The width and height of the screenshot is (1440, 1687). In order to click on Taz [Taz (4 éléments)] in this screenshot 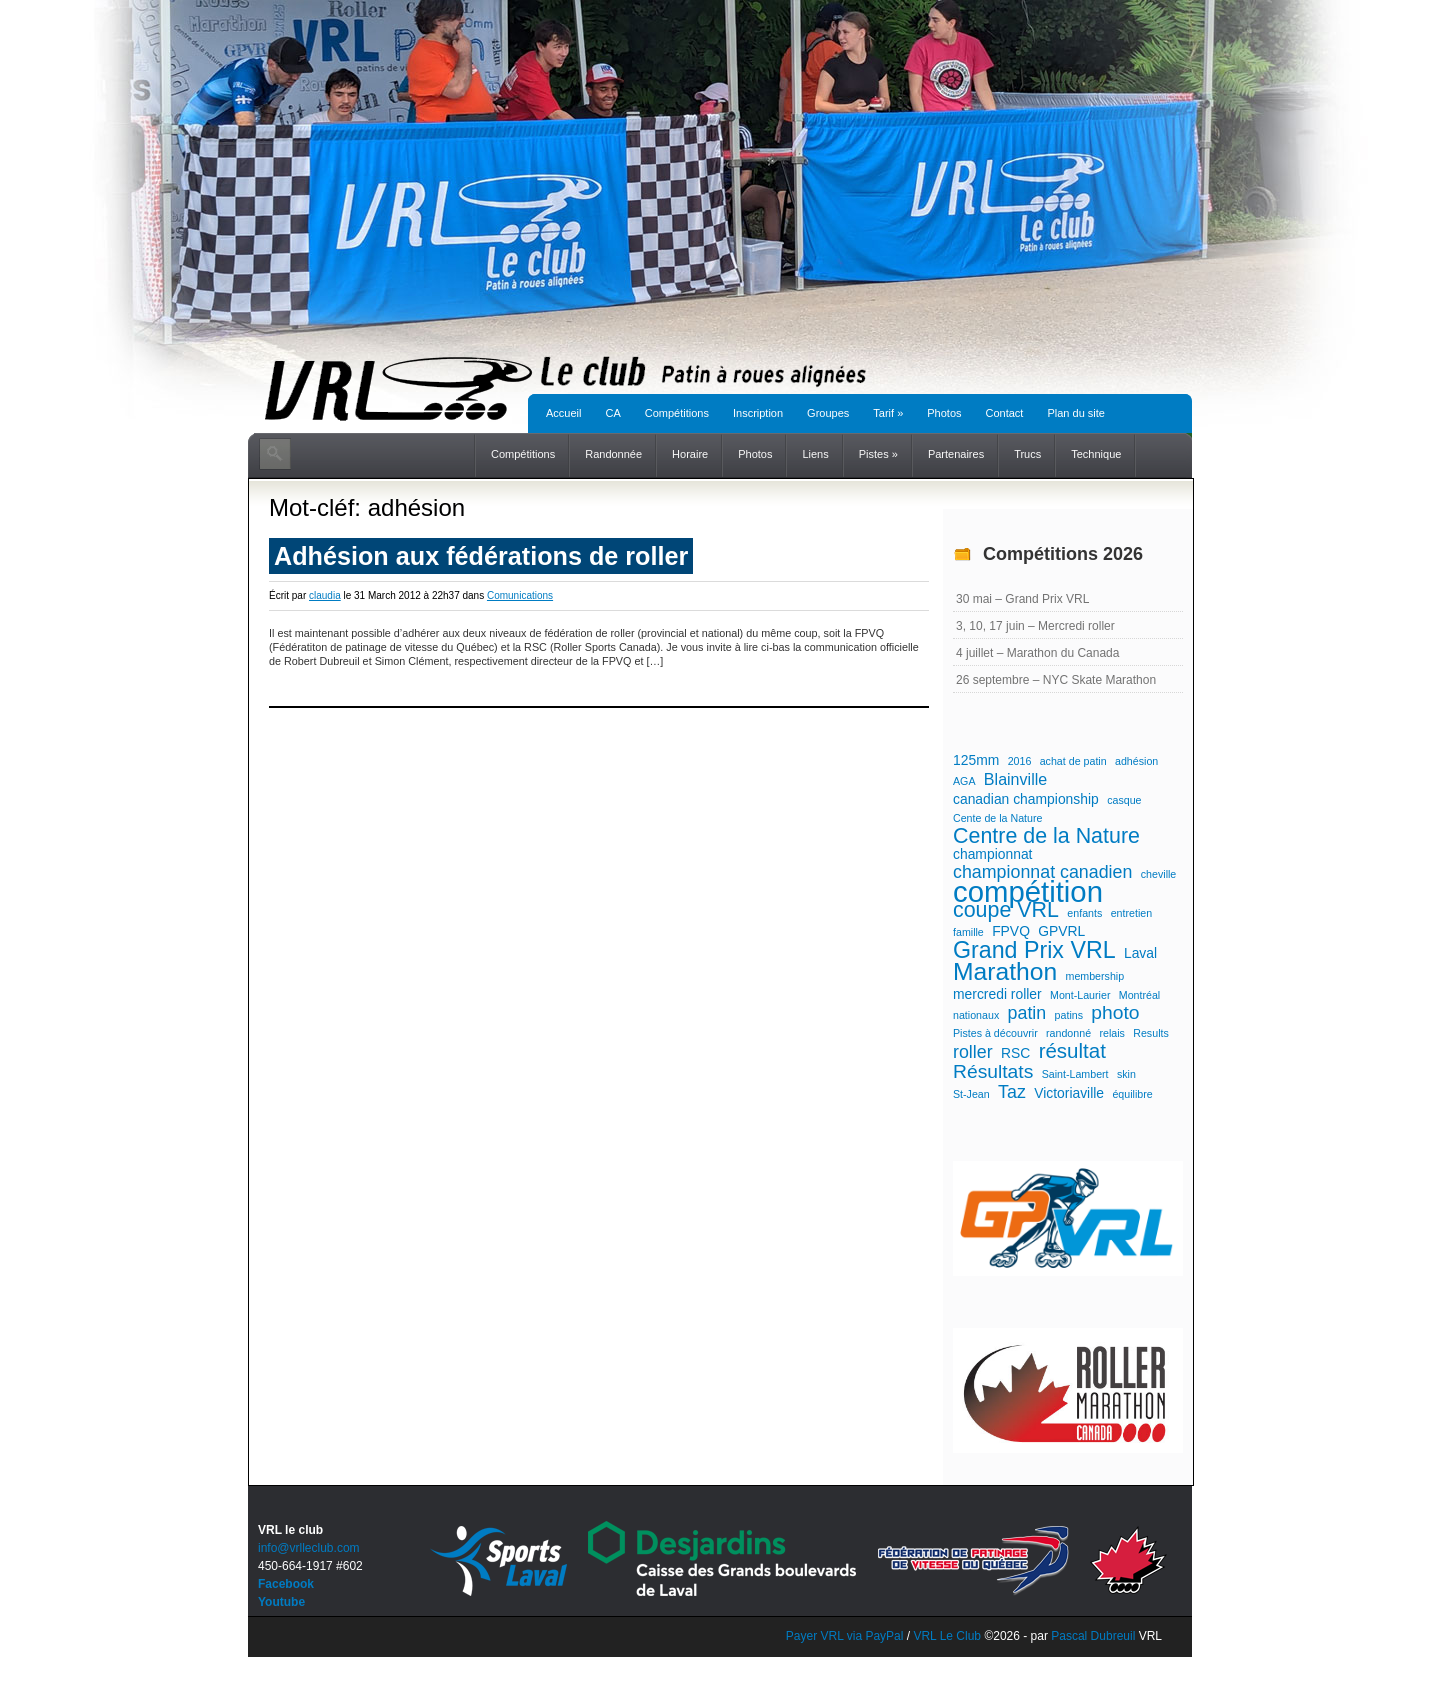, I will do `click(1012, 1092)`.